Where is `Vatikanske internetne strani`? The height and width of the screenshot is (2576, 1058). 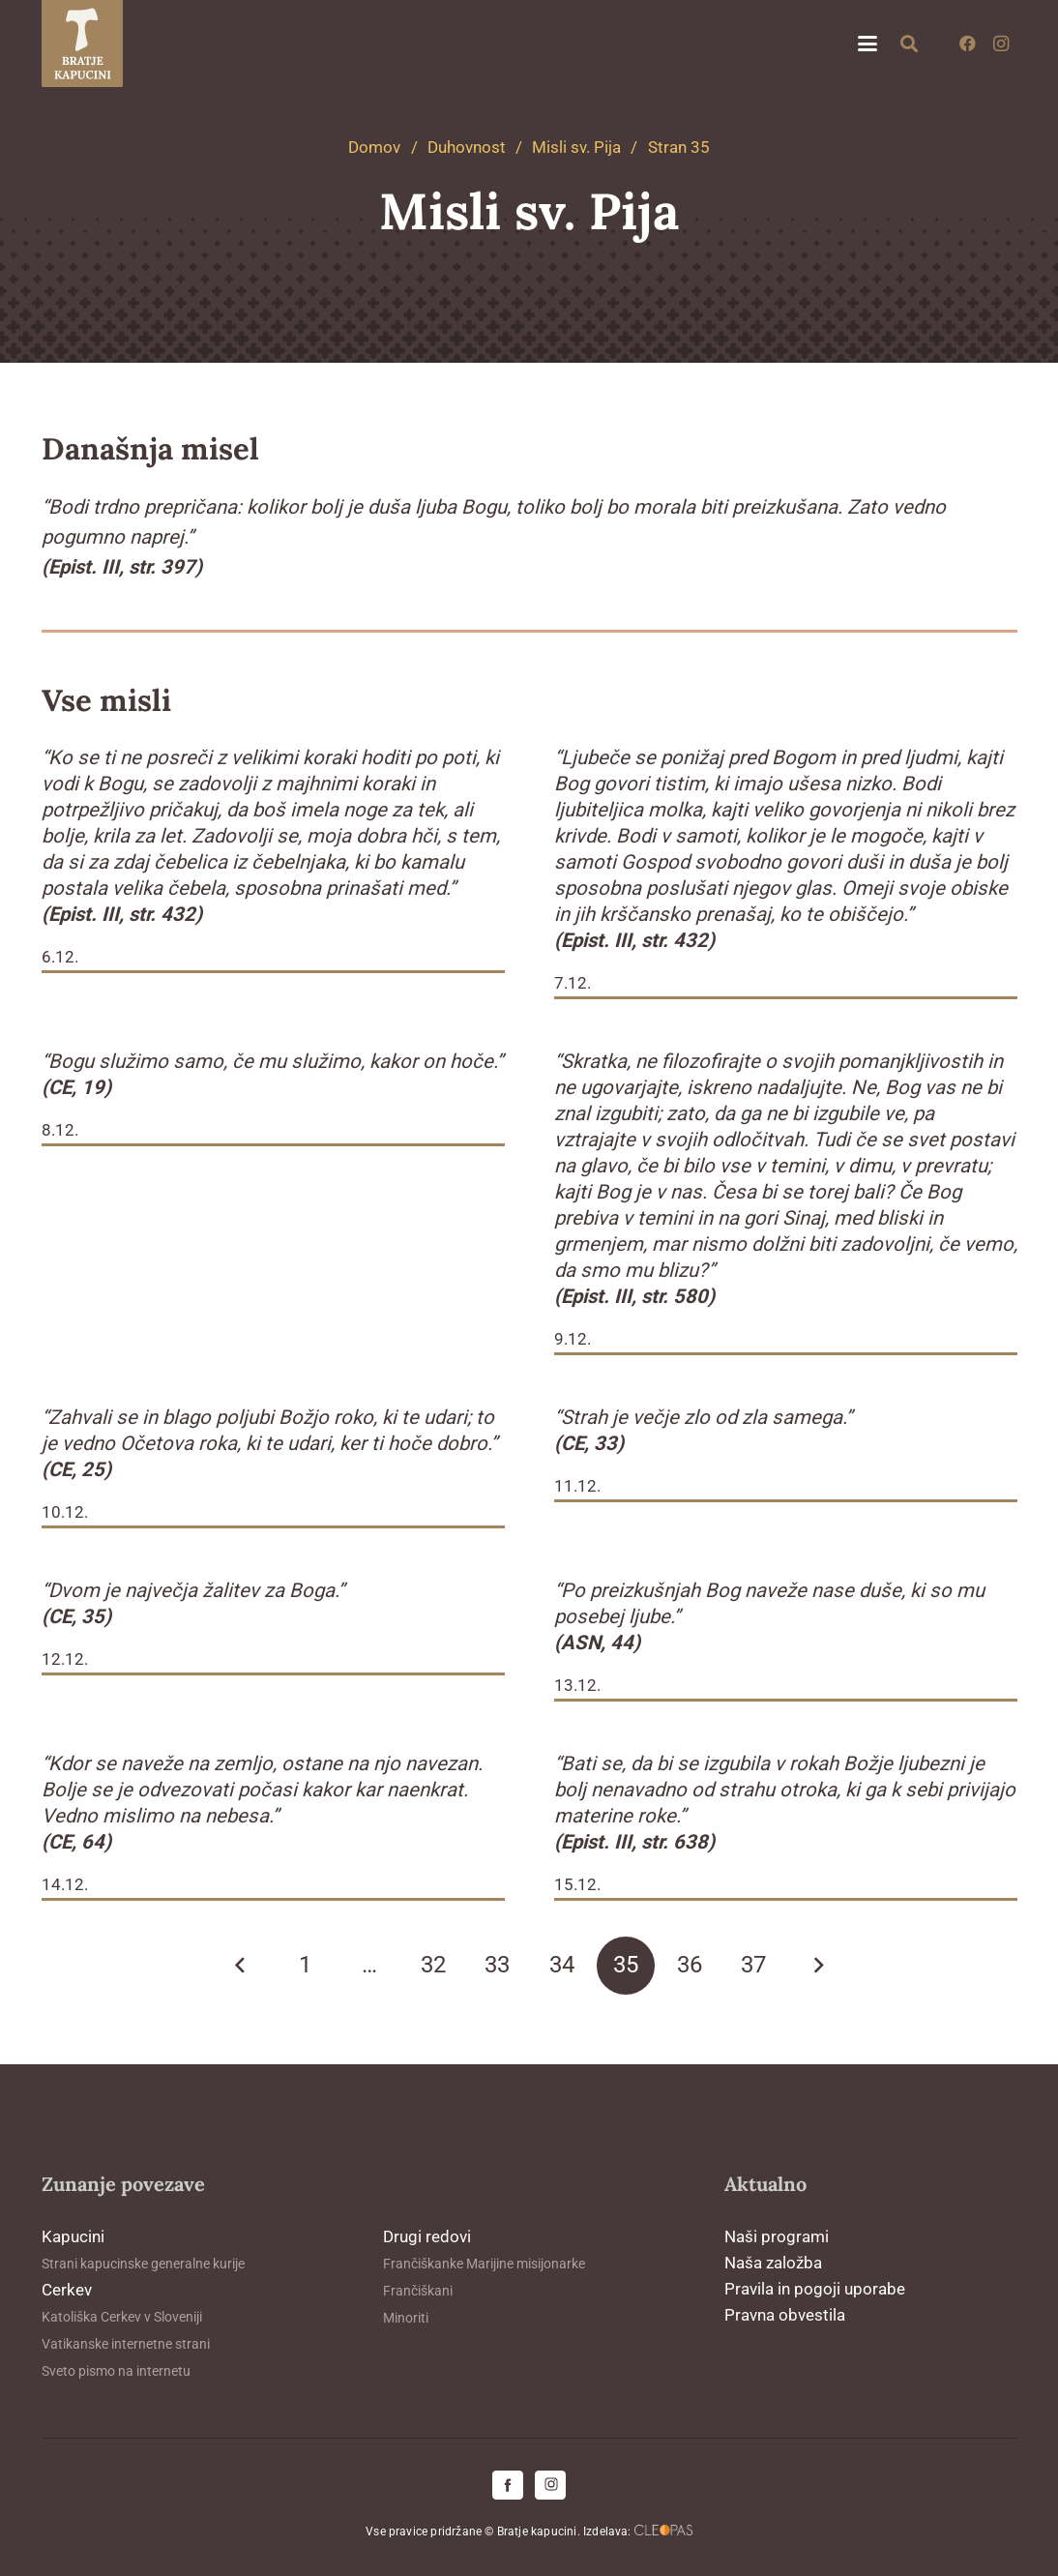
Vatikanske internetne strani is located at coordinates (126, 2344).